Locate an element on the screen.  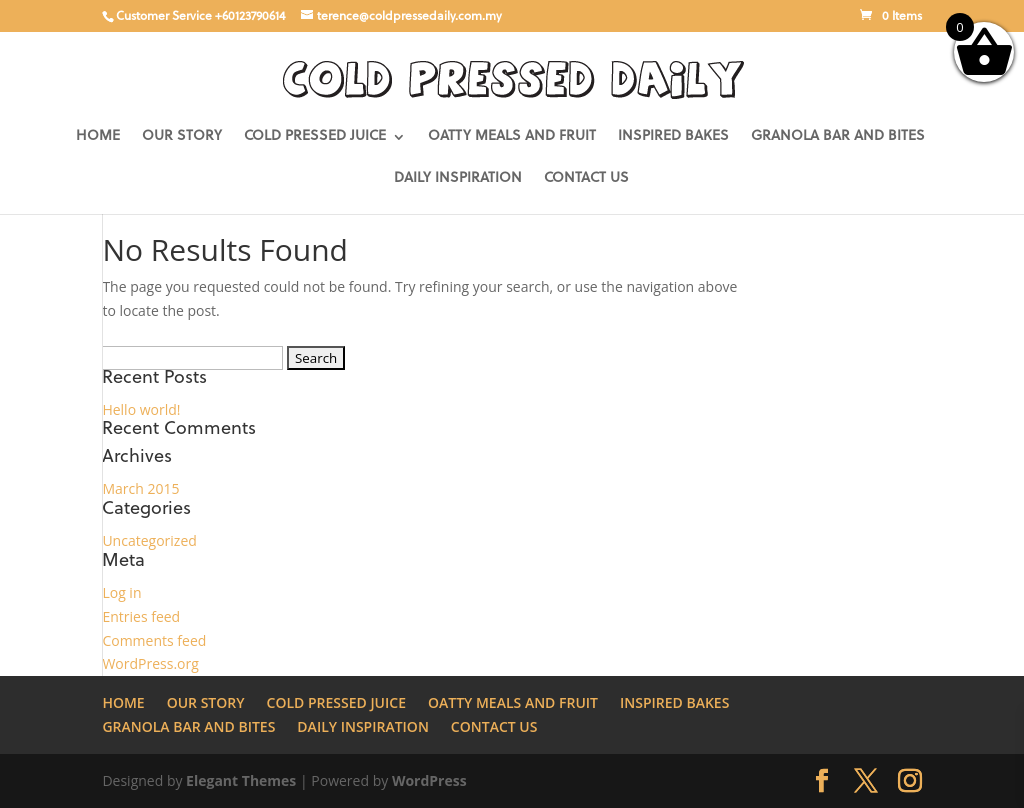
CONTACT US is located at coordinates (586, 179).